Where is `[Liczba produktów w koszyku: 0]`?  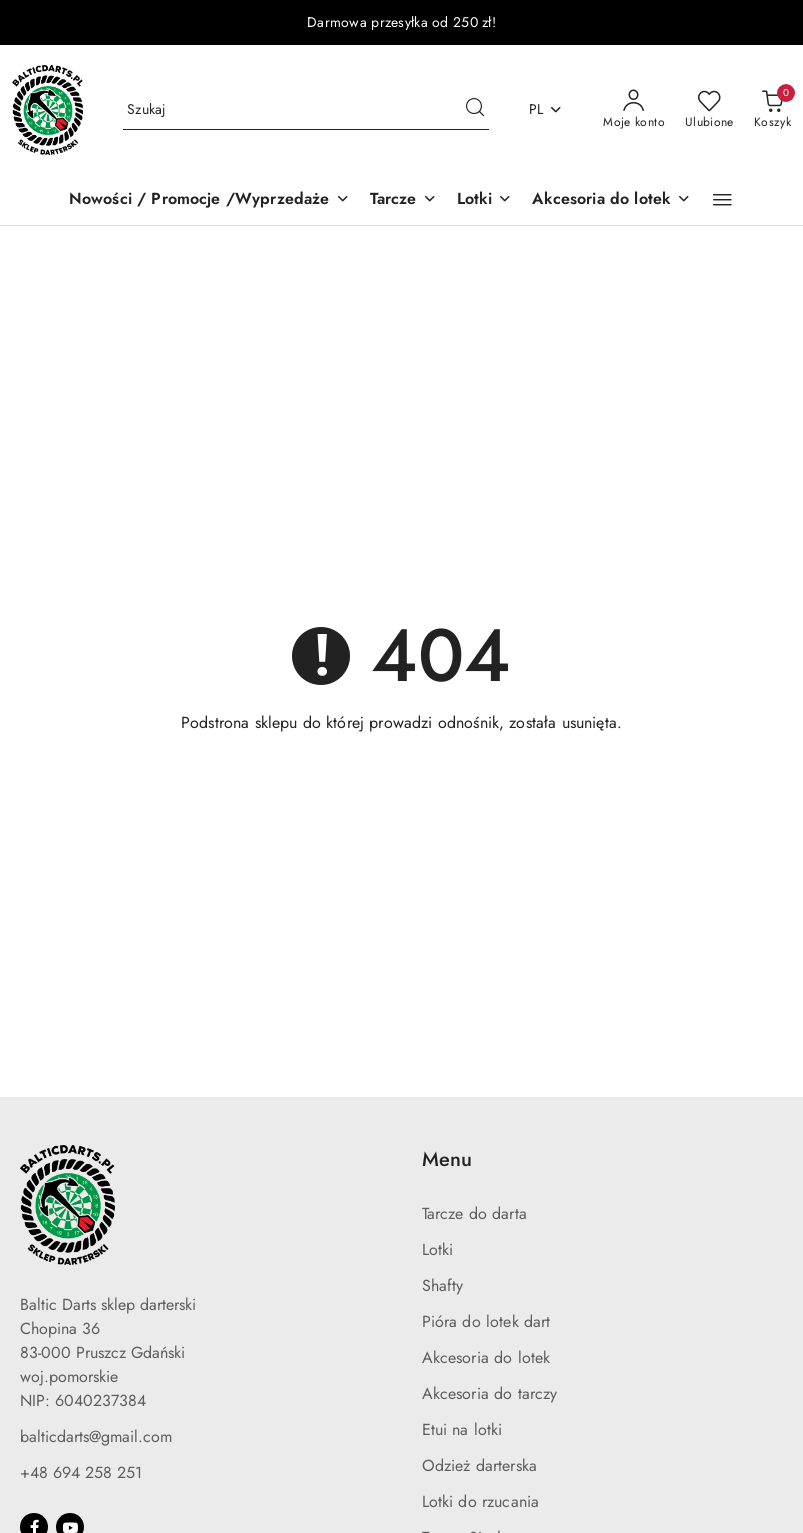 [Liczba produktów w koszyku: 0] is located at coordinates (772, 110).